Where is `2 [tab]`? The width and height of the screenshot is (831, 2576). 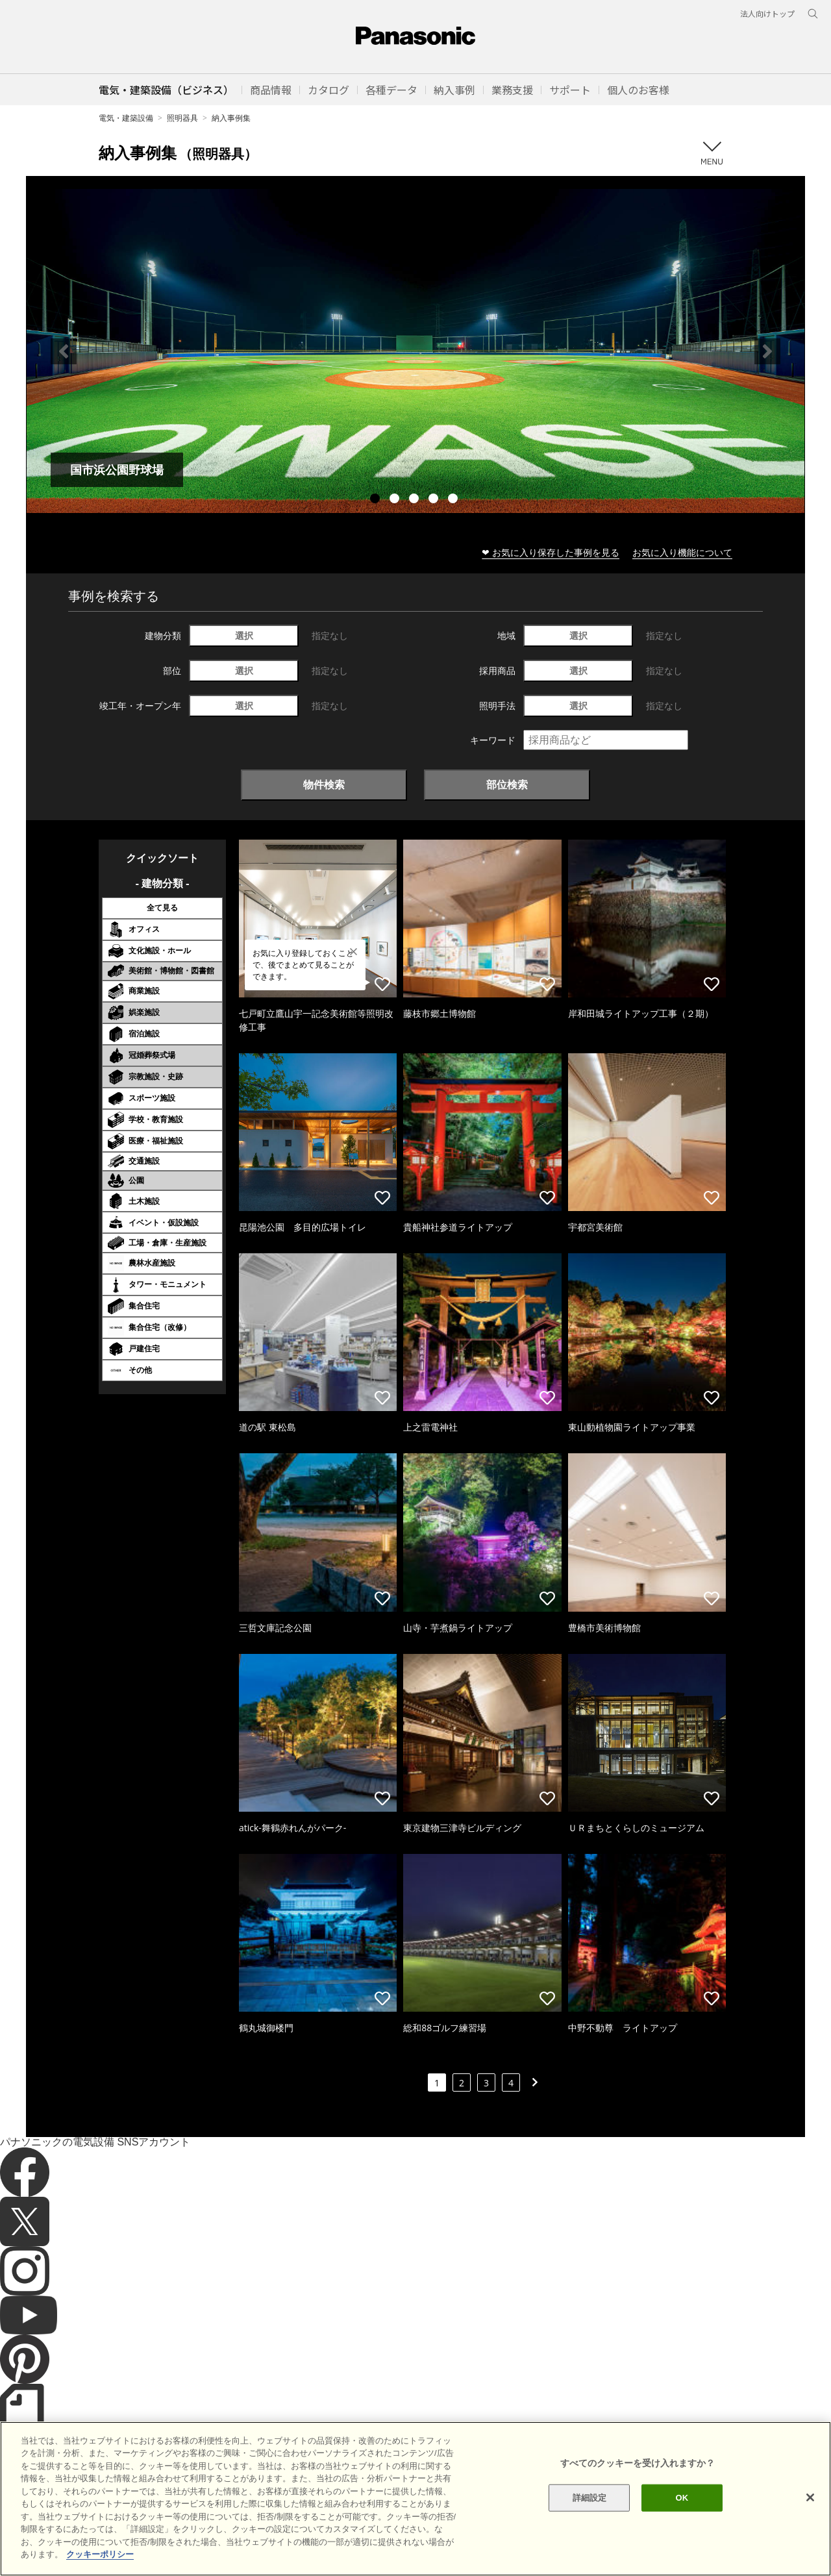 2 [tab] is located at coordinates (396, 500).